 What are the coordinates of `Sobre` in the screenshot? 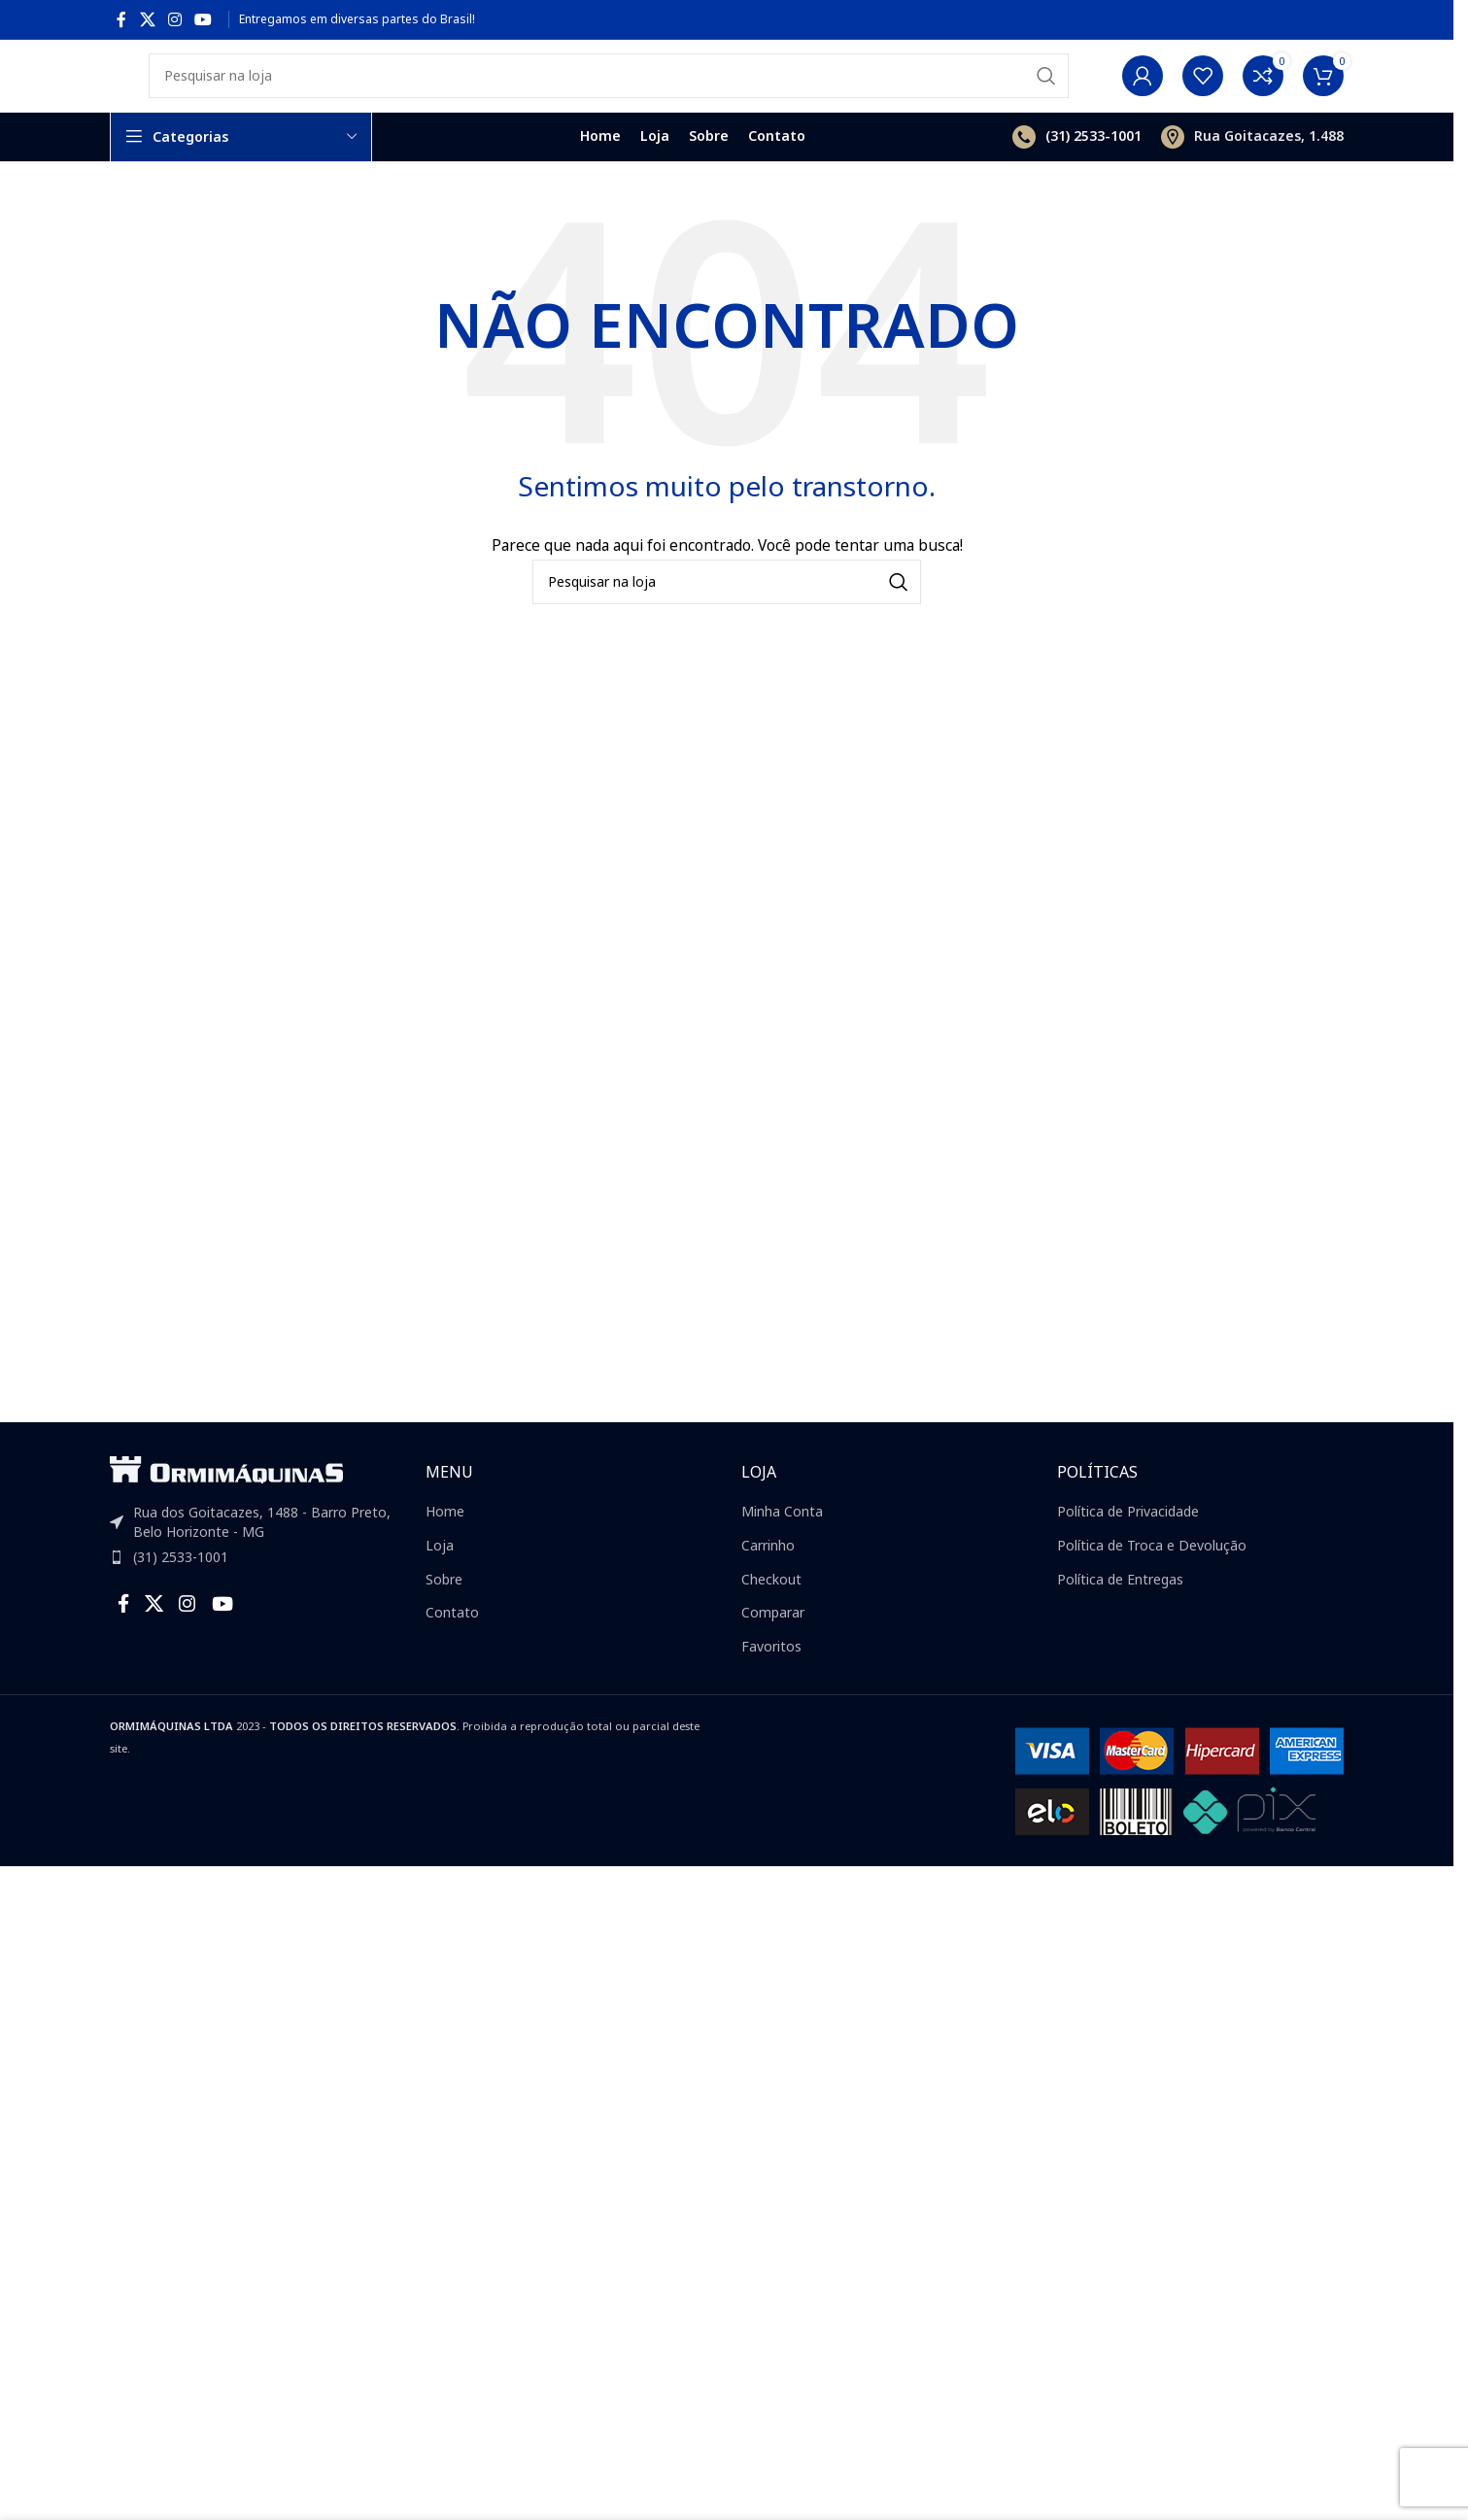 It's located at (444, 1612).